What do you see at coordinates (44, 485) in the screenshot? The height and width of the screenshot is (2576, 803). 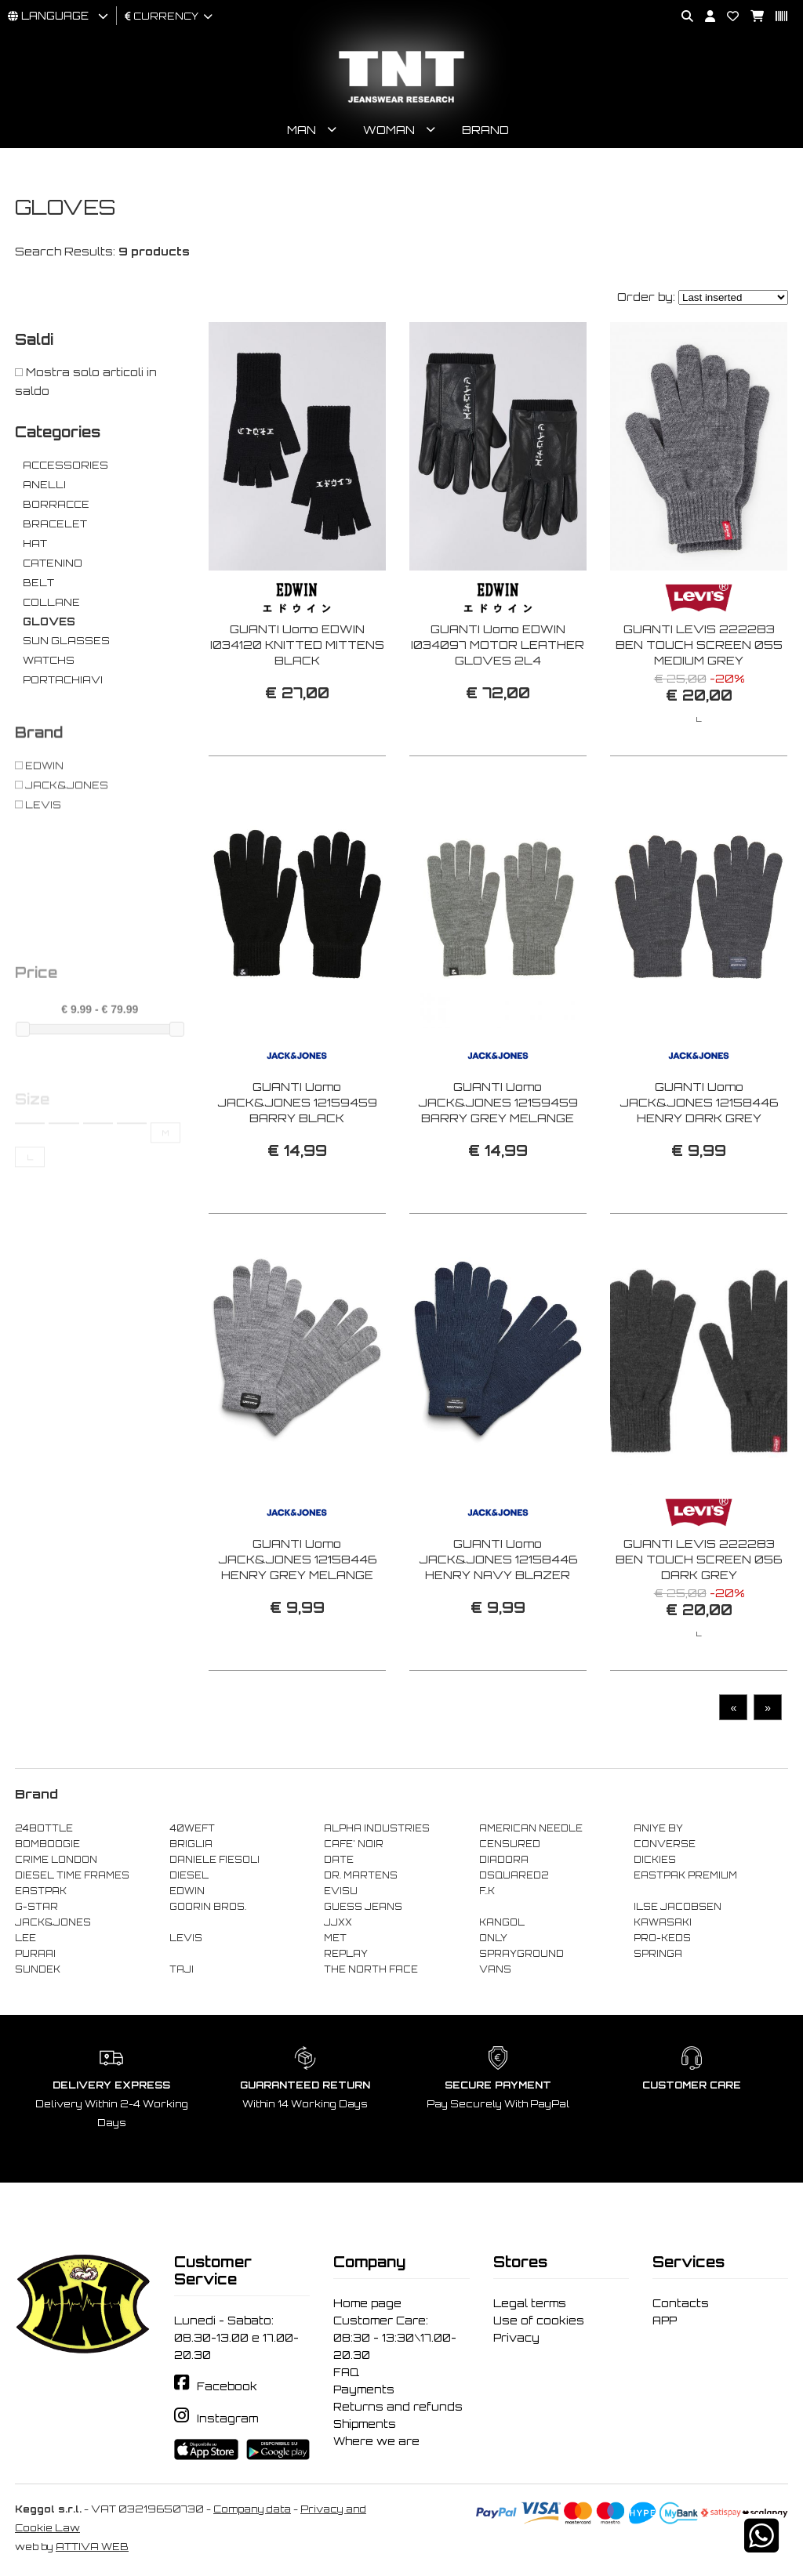 I see `ANELLI` at bounding box center [44, 485].